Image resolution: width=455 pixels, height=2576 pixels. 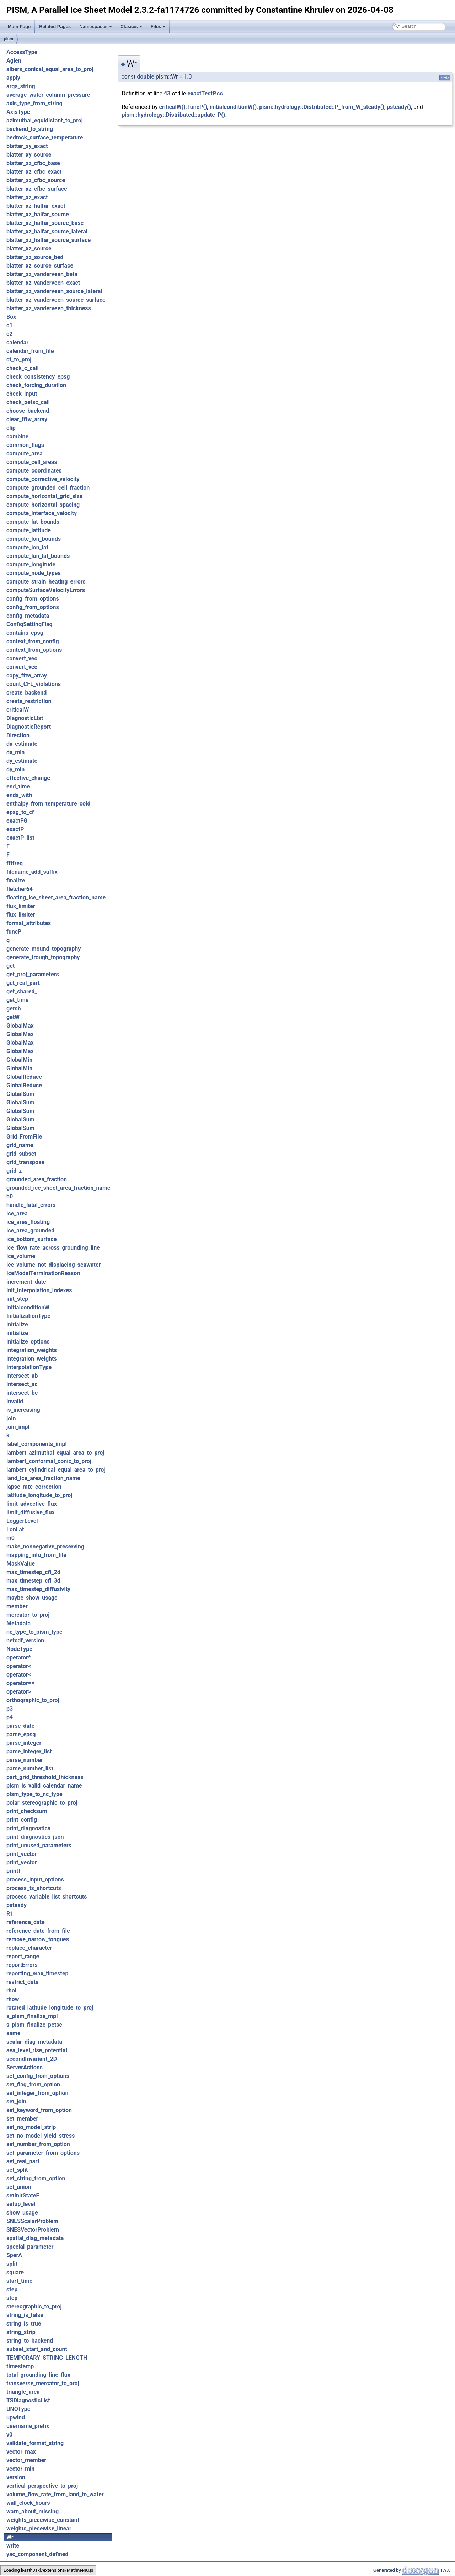 I want to click on intersect_bc, so click(x=22, y=1392).